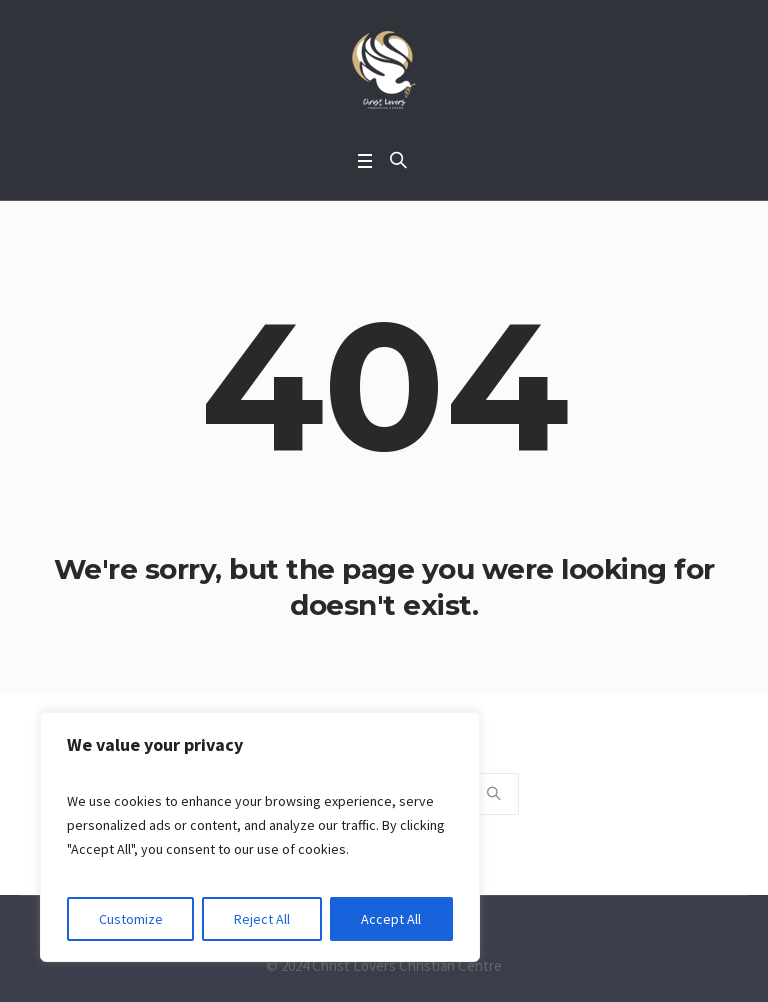 Image resolution: width=768 pixels, height=1002 pixels. What do you see at coordinates (262, 919) in the screenshot?
I see `Reject All` at bounding box center [262, 919].